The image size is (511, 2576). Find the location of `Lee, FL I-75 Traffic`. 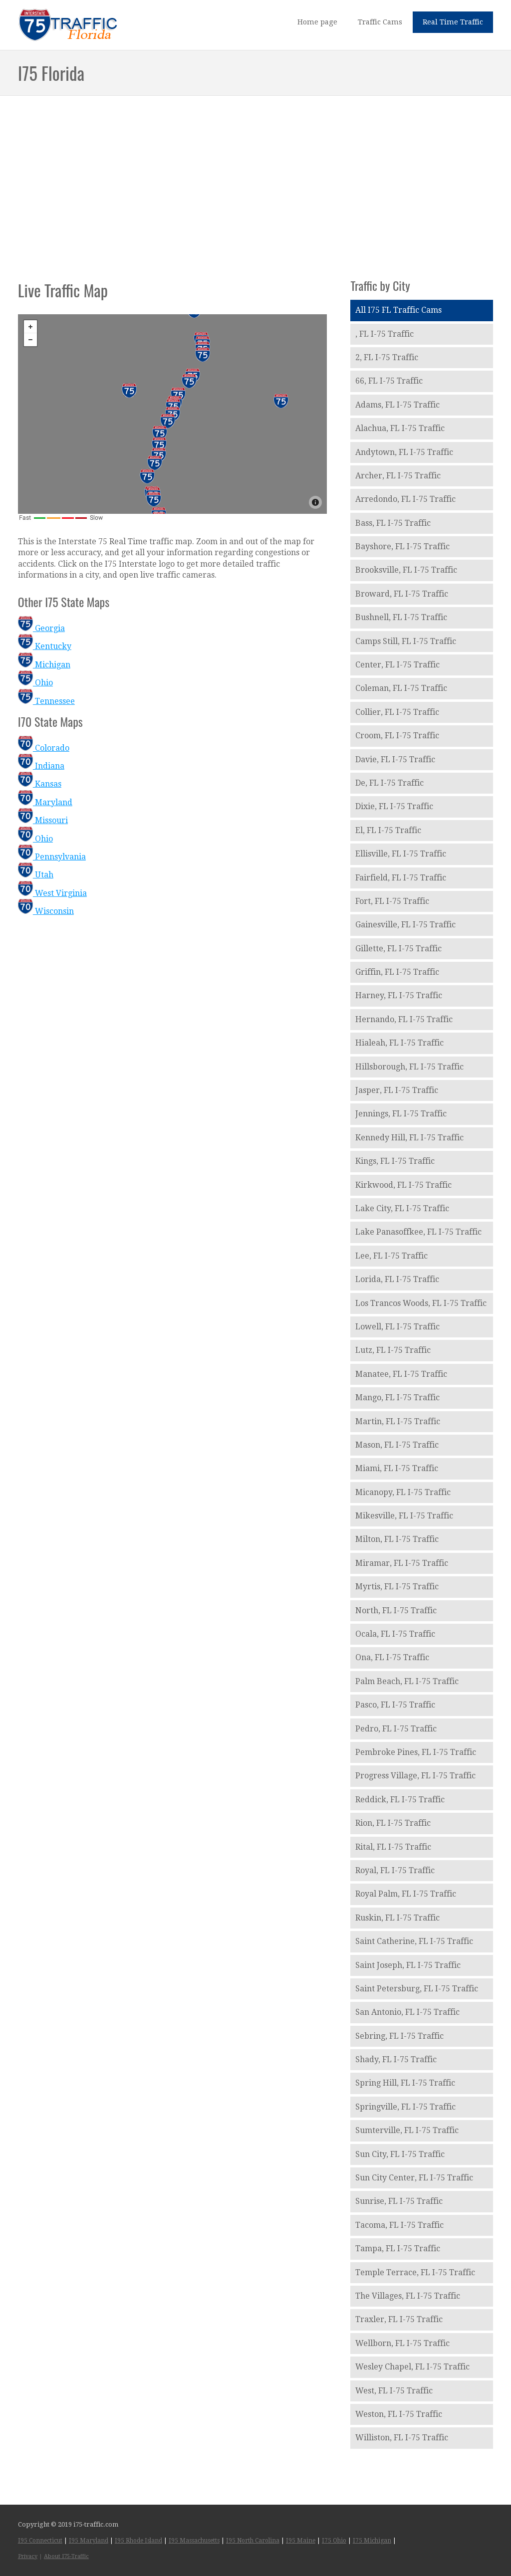

Lee, FL I-75 Traffic is located at coordinates (391, 1256).